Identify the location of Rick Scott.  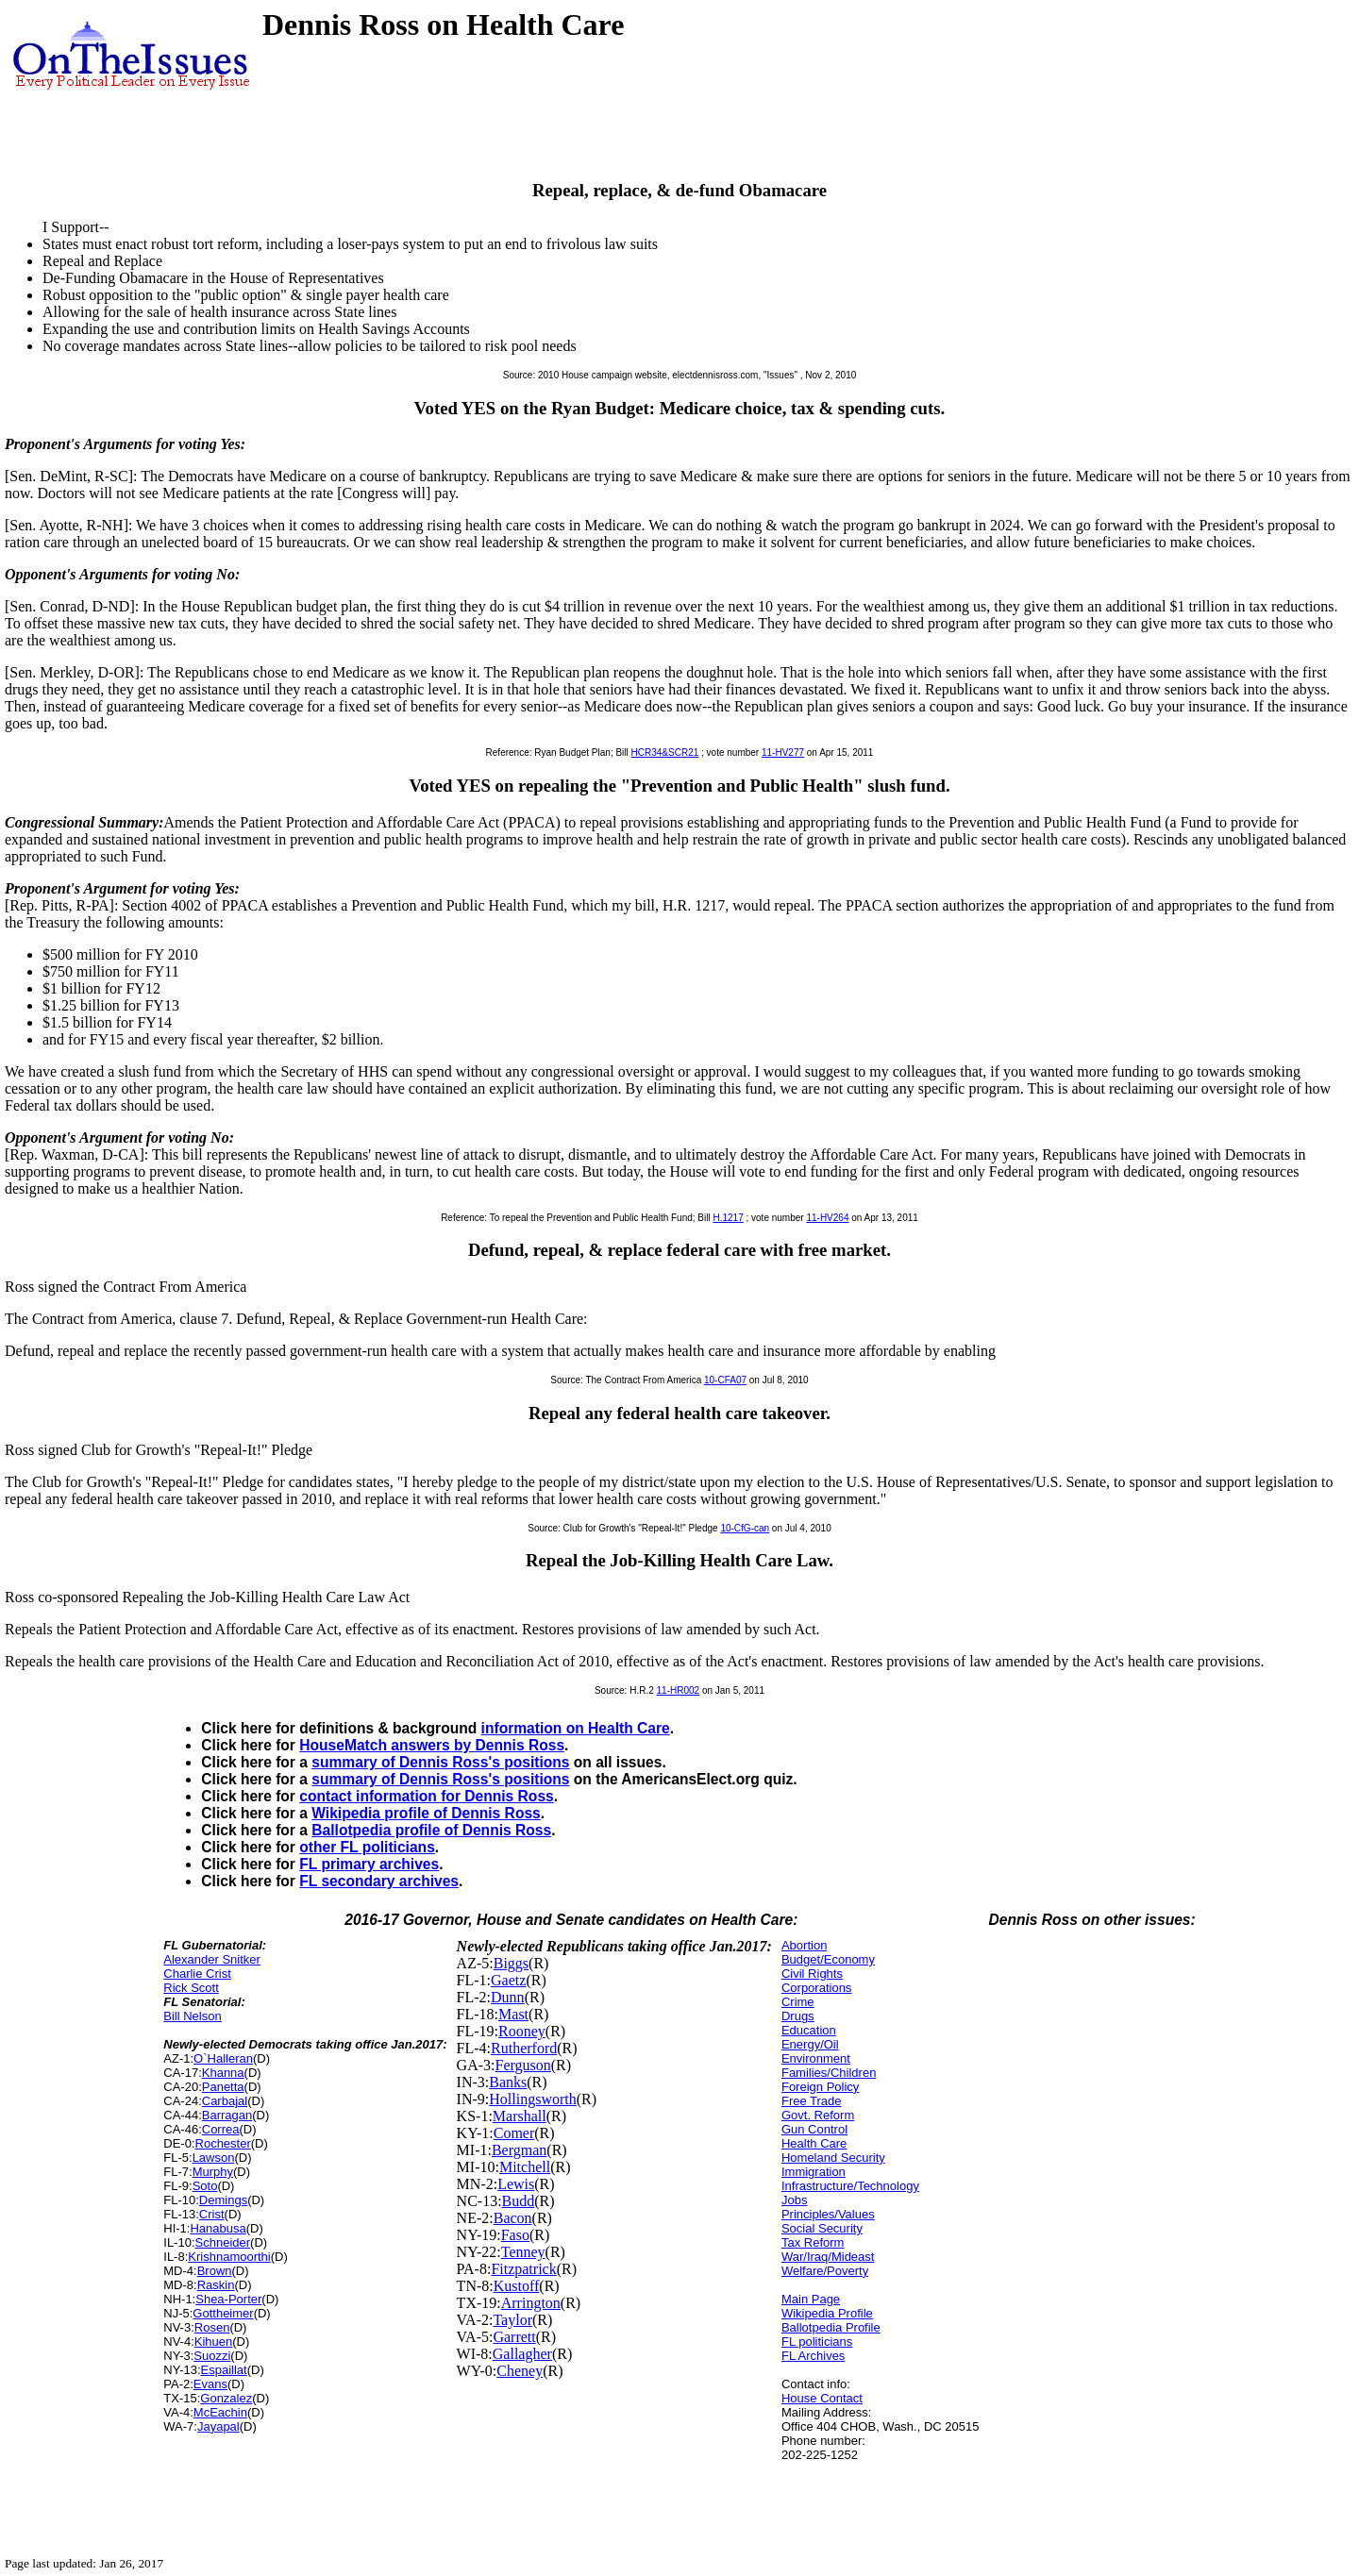
(191, 1988).